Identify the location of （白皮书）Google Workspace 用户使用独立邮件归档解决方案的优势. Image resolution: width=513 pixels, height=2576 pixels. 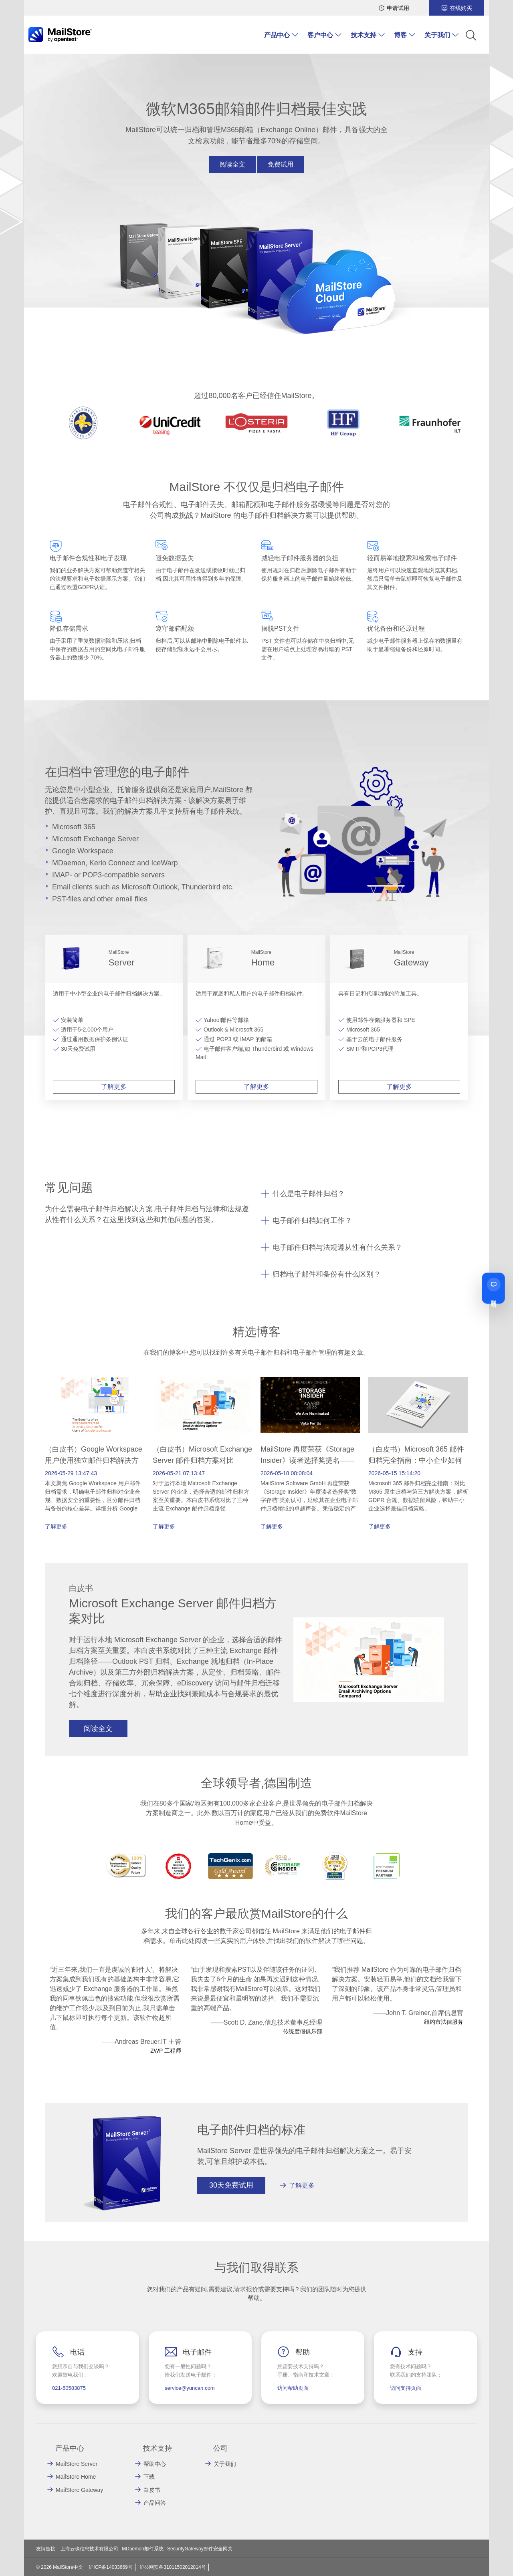
(93, 1460).